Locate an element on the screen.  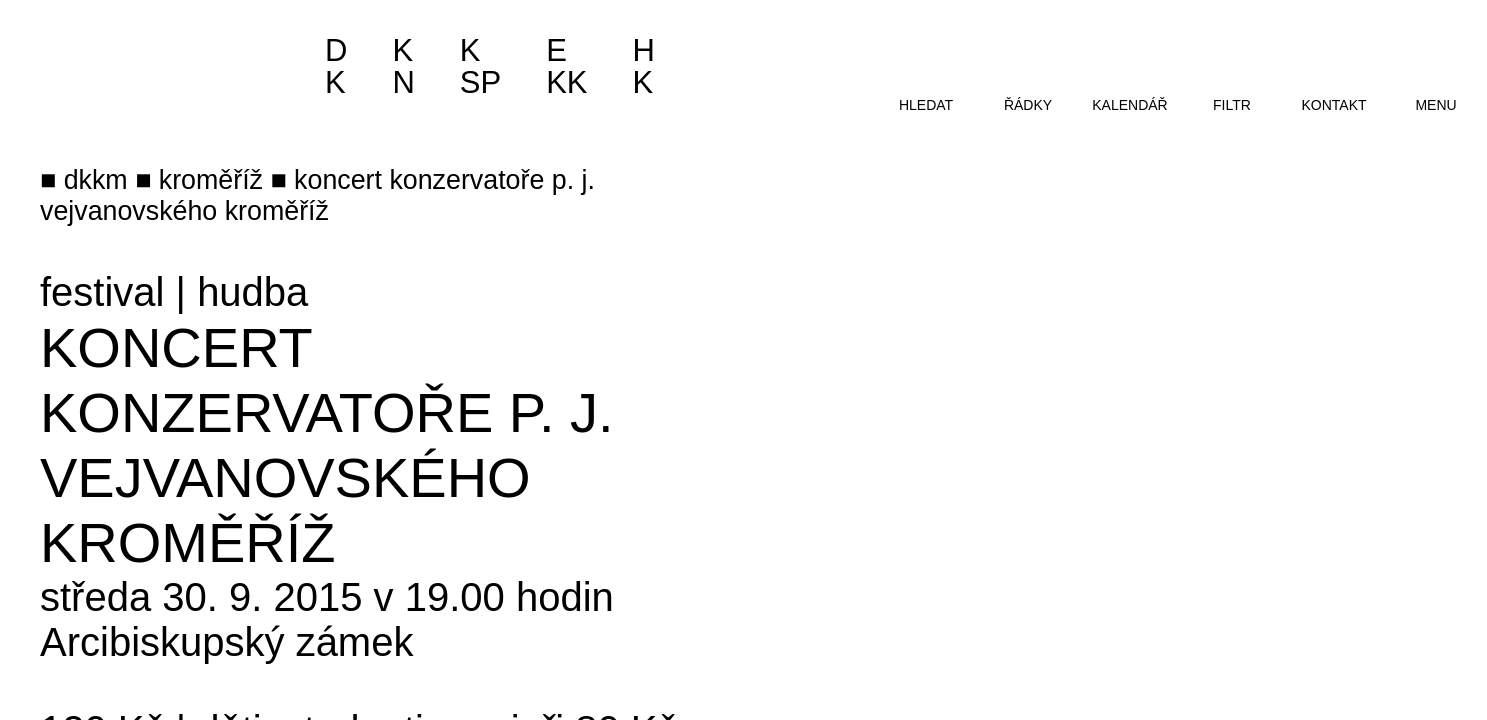
festival is located at coordinates (102, 292).